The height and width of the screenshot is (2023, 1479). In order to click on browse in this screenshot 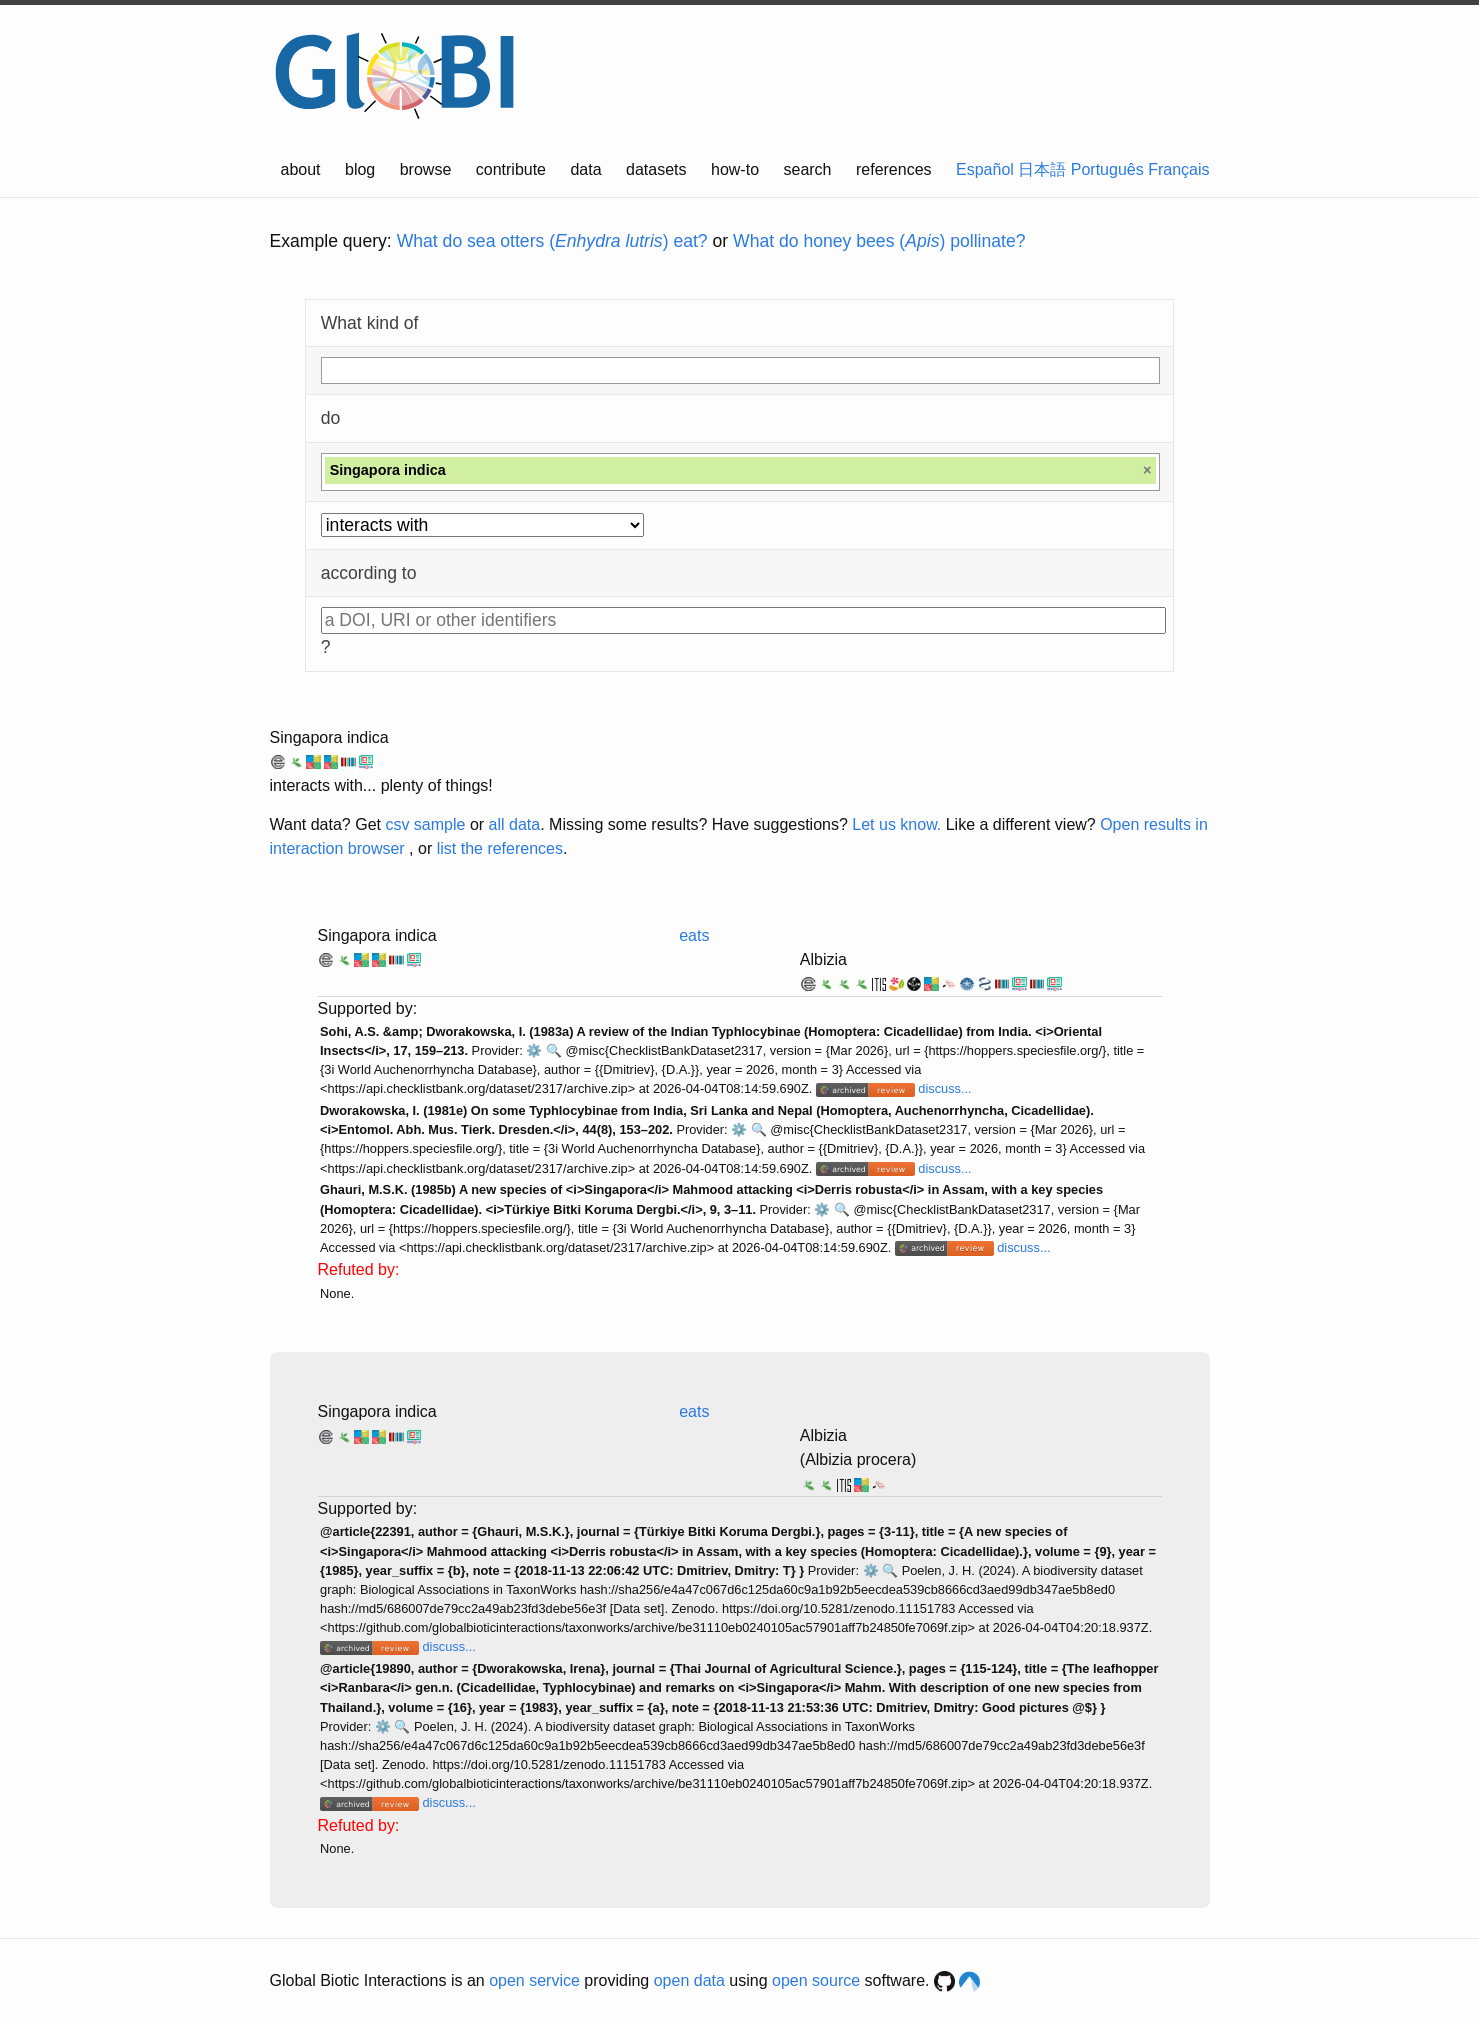, I will do `click(426, 169)`.